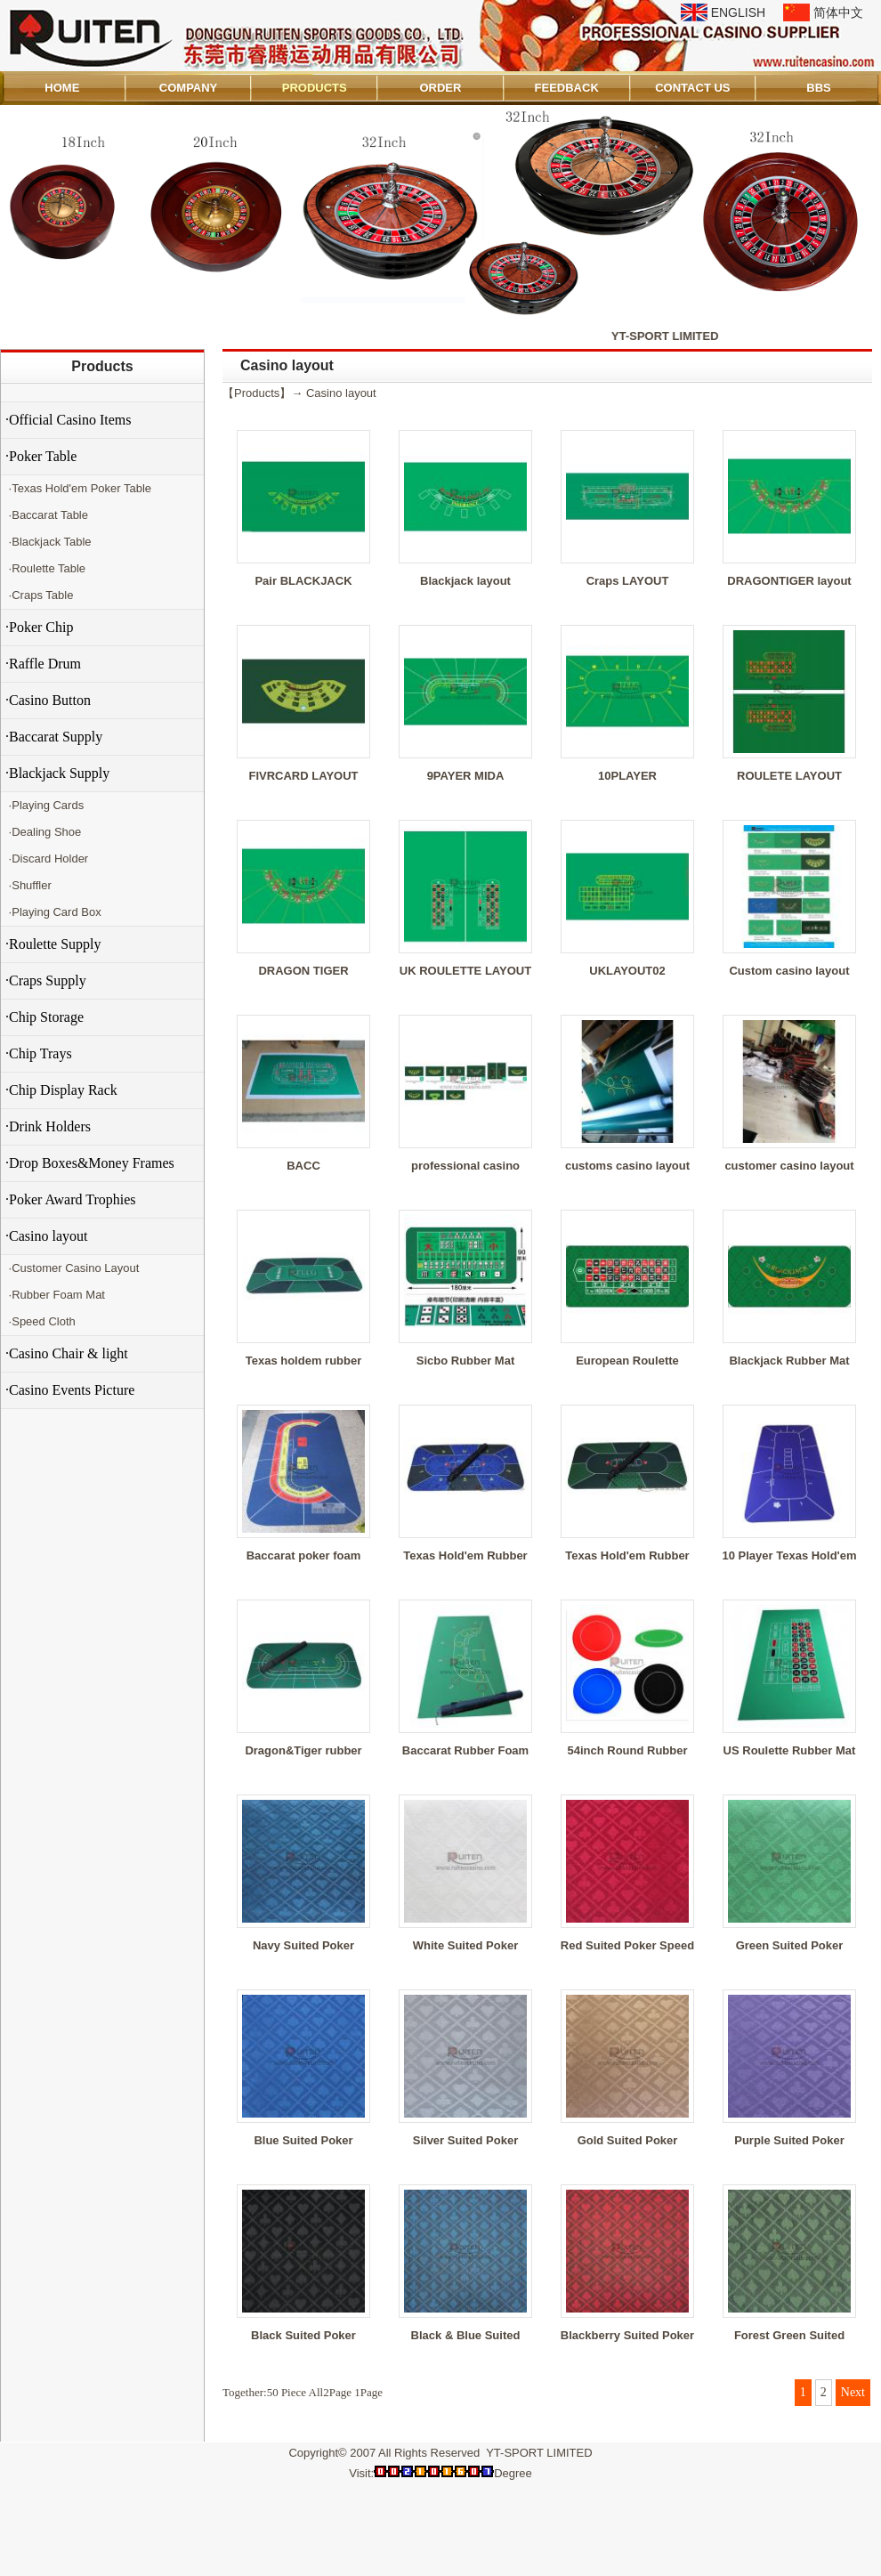 The image size is (881, 2576). I want to click on ·Rubber Foam Mat, so click(55, 1294).